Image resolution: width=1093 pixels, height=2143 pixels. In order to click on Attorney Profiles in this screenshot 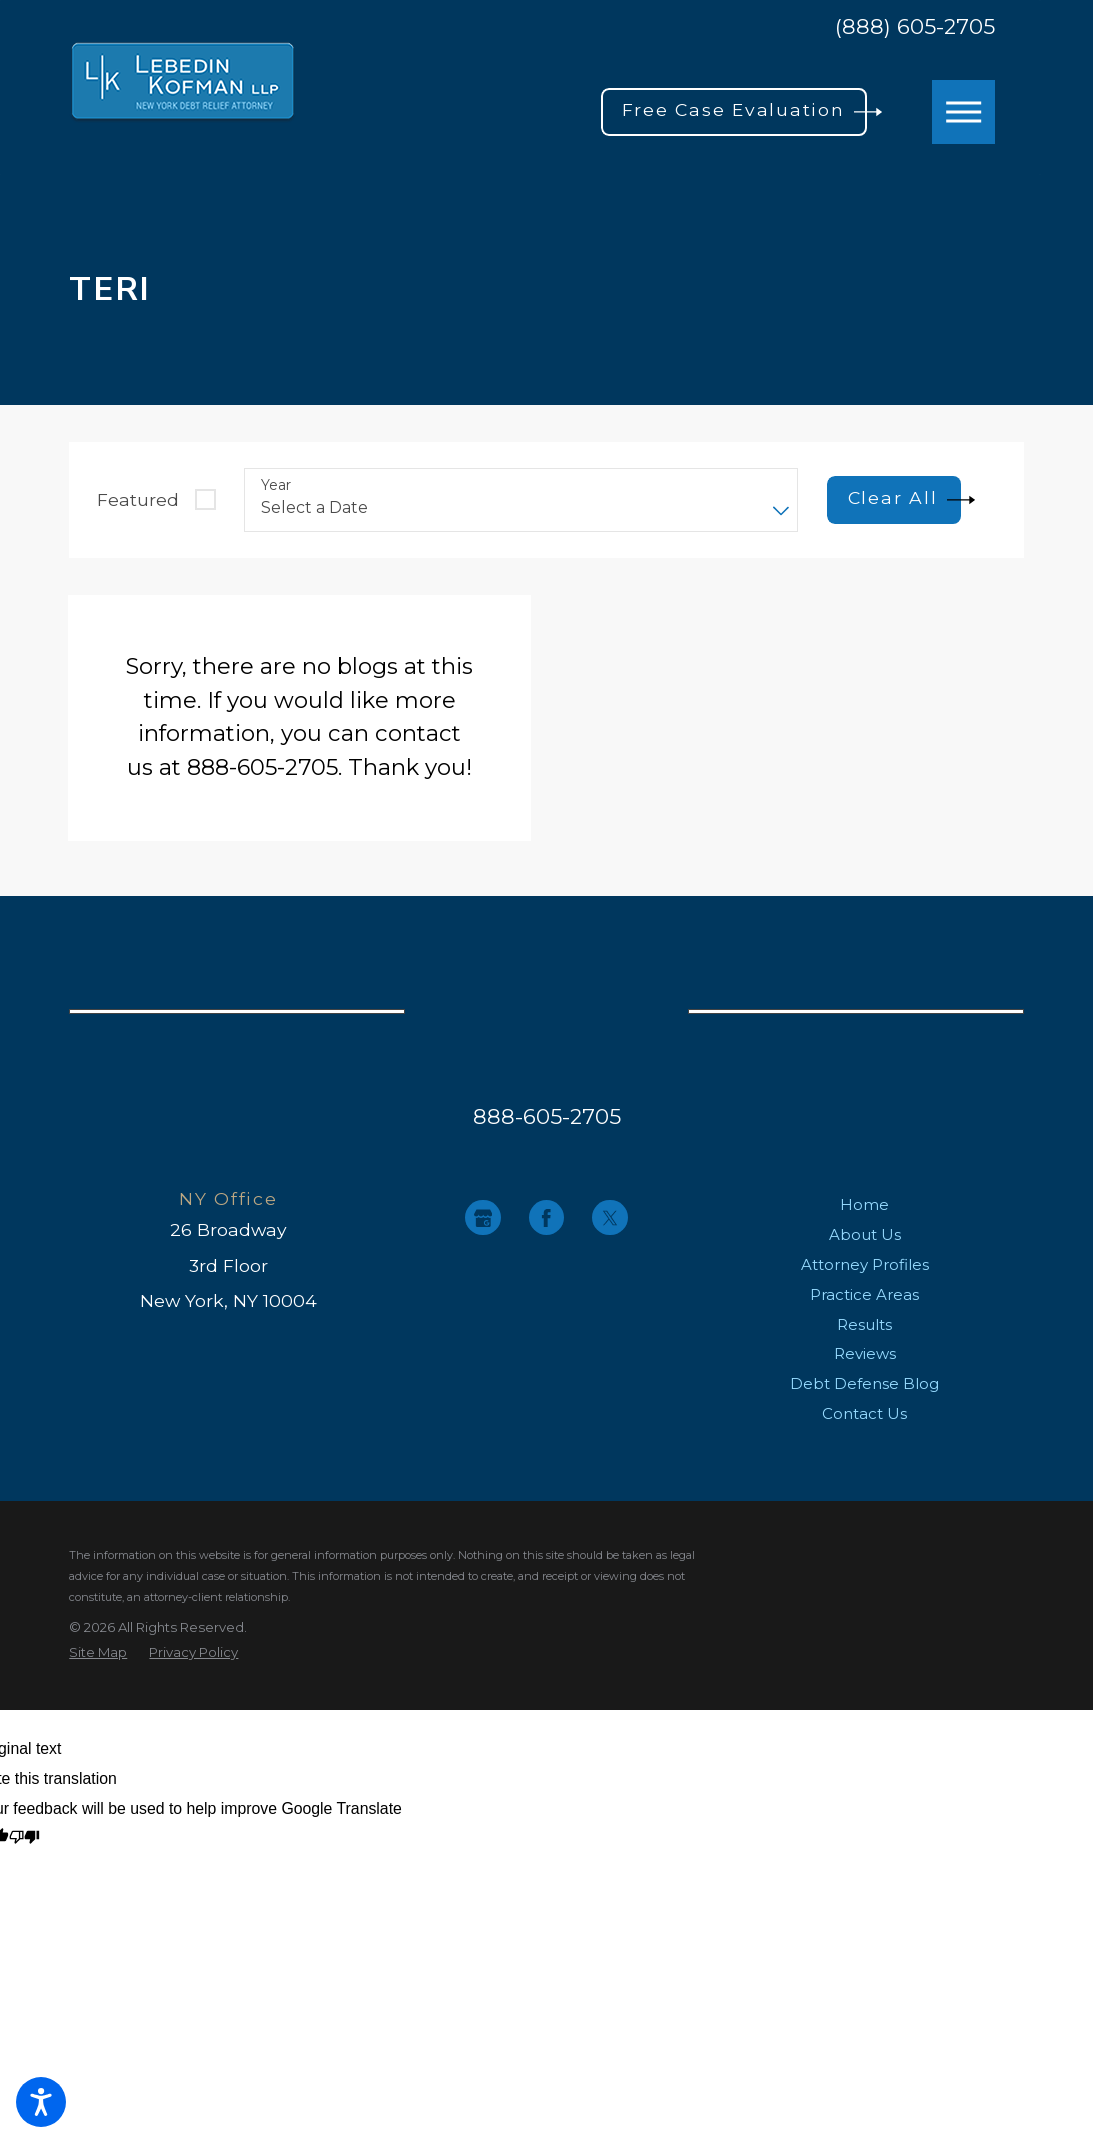, I will do `click(865, 1264)`.